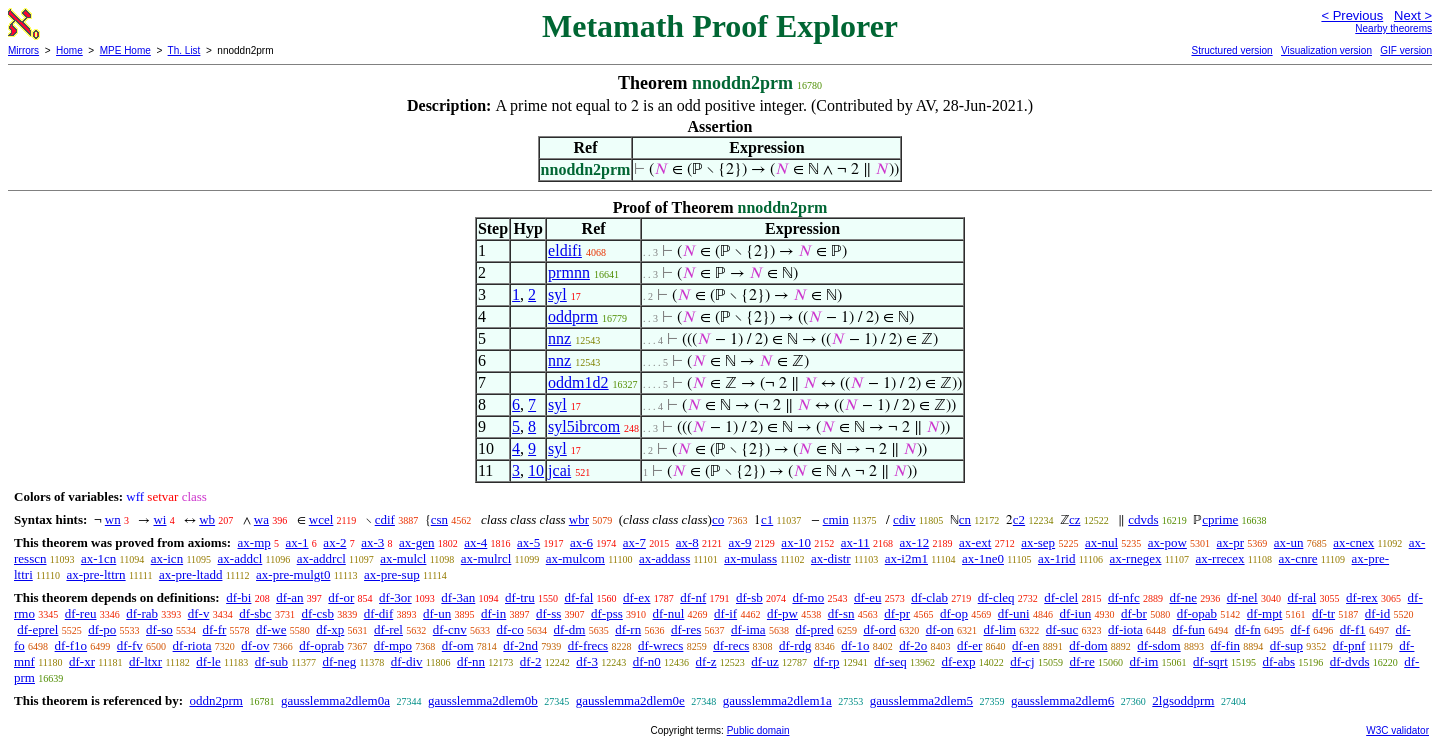 The height and width of the screenshot is (747, 1440). Describe the element at coordinates (855, 542) in the screenshot. I see `ax-11` at that location.